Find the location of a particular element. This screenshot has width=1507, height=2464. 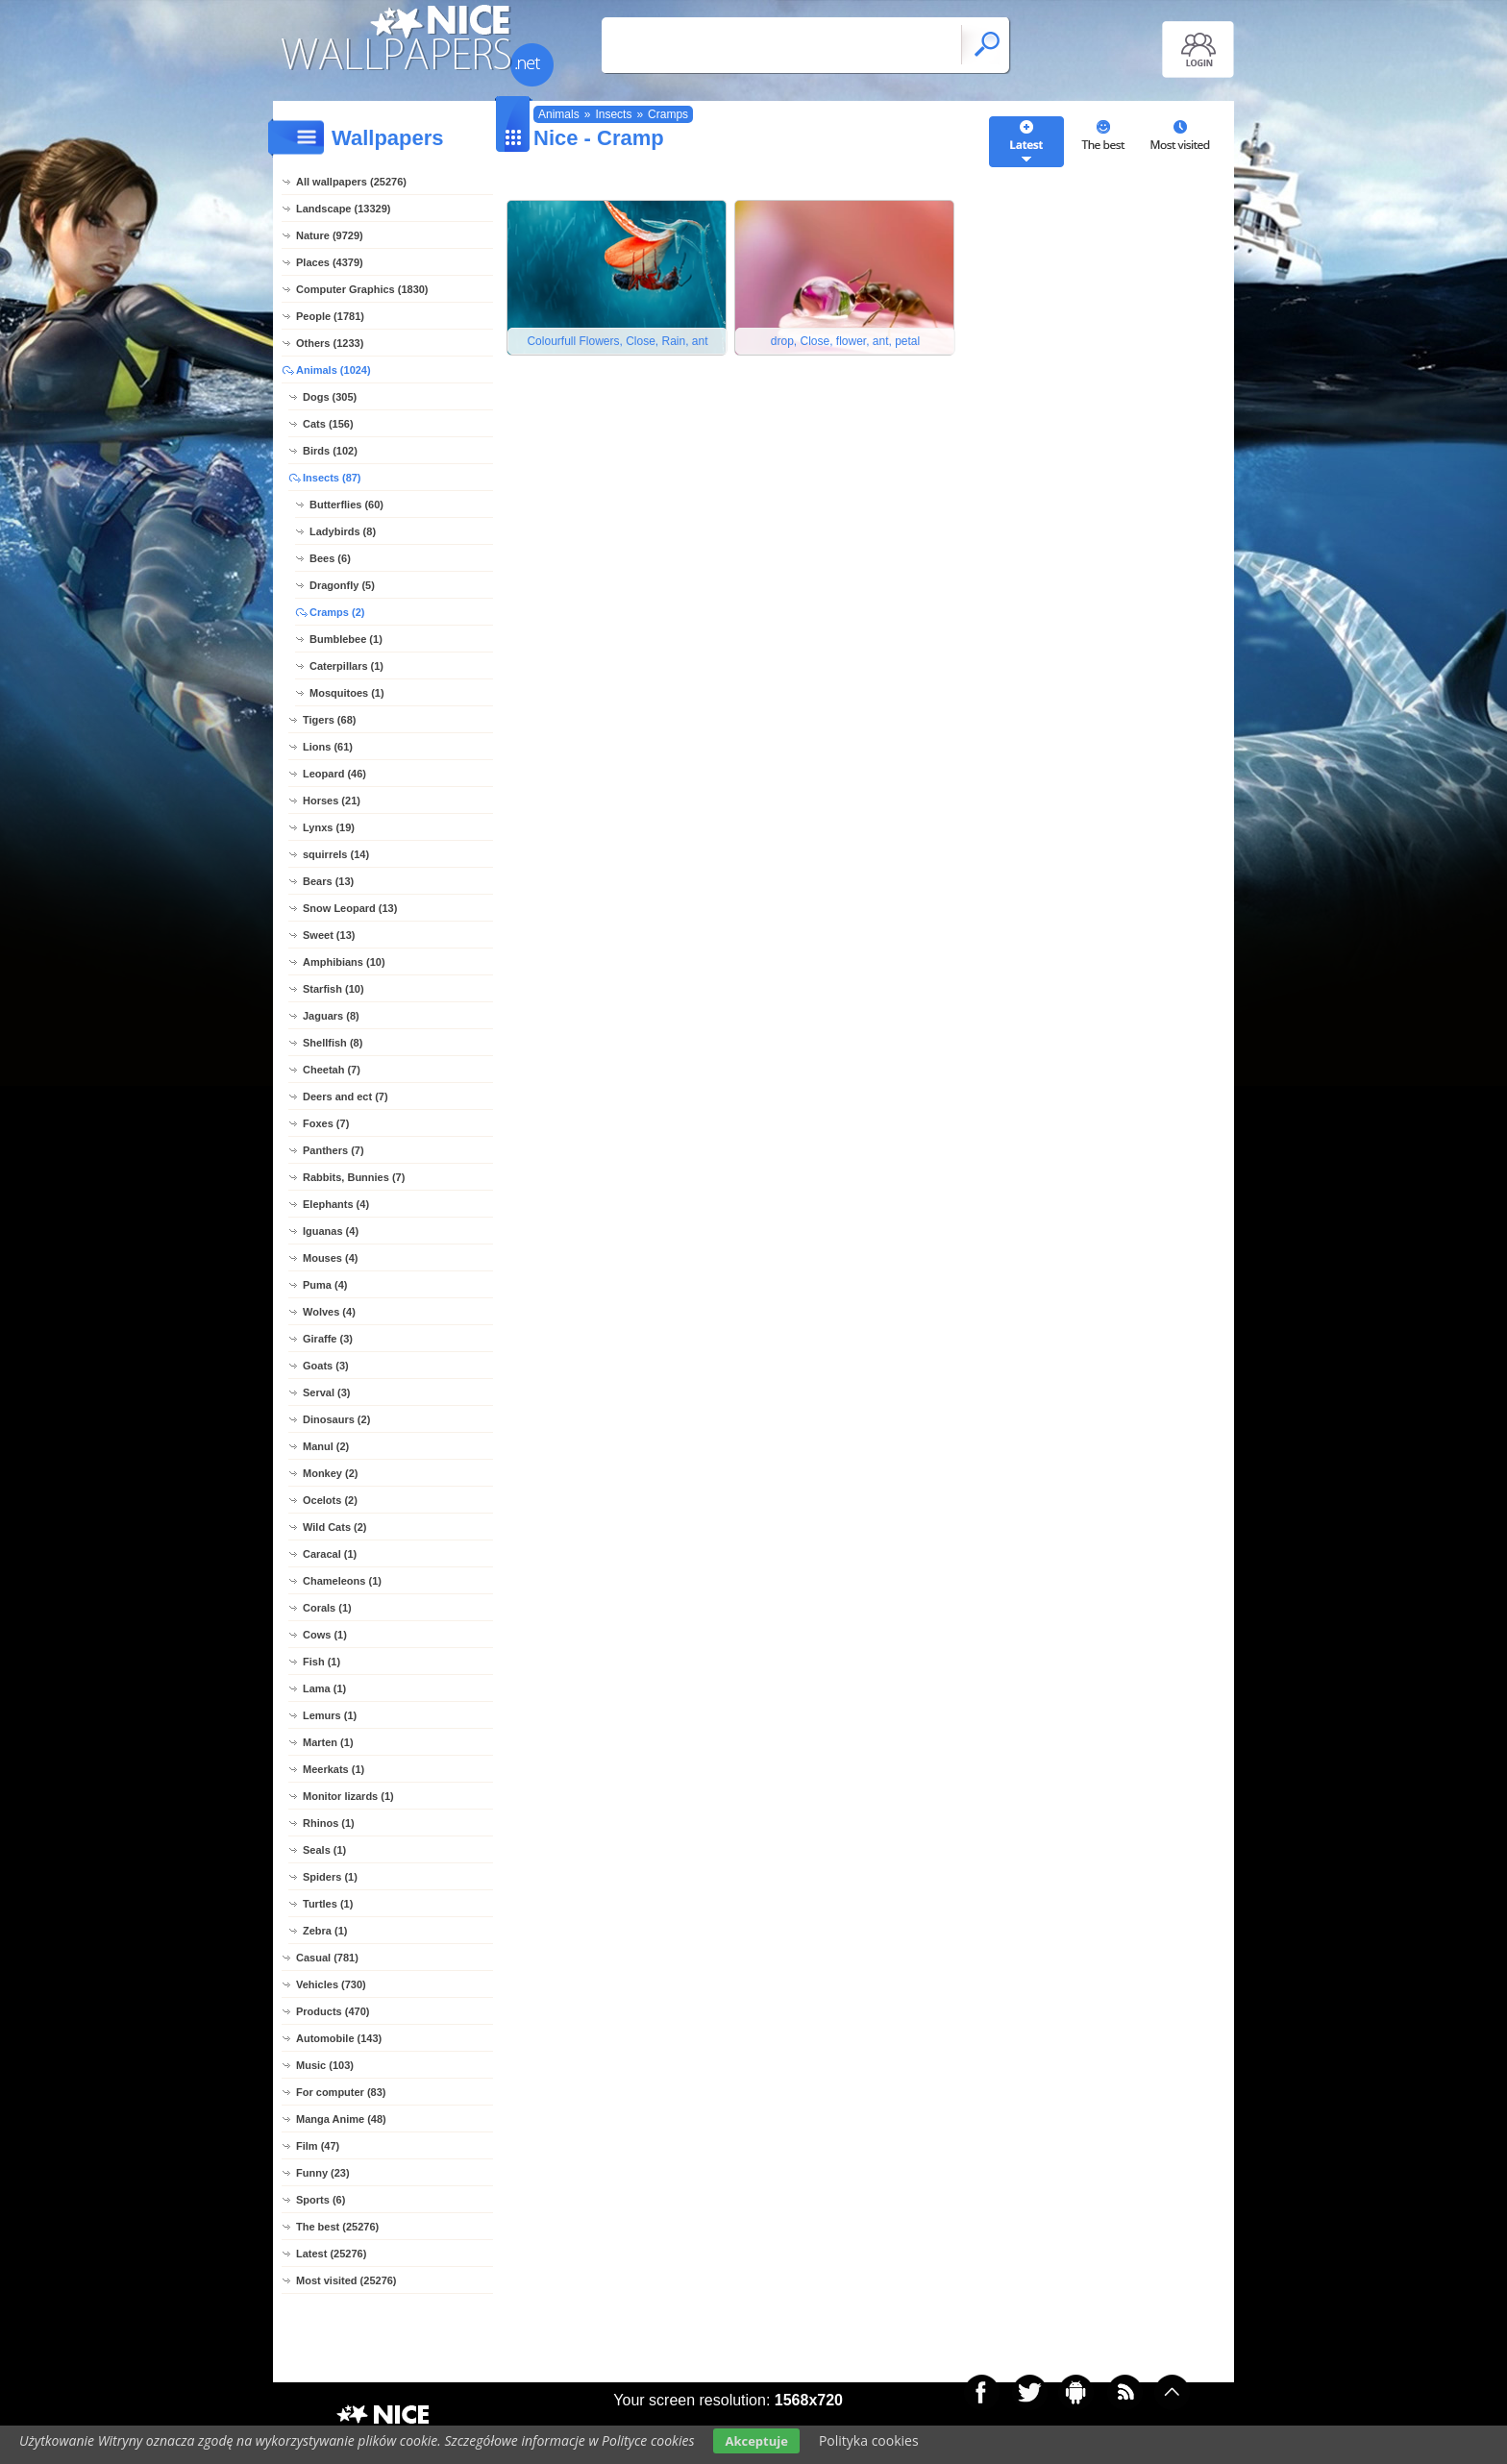

Film (47) is located at coordinates (317, 2146).